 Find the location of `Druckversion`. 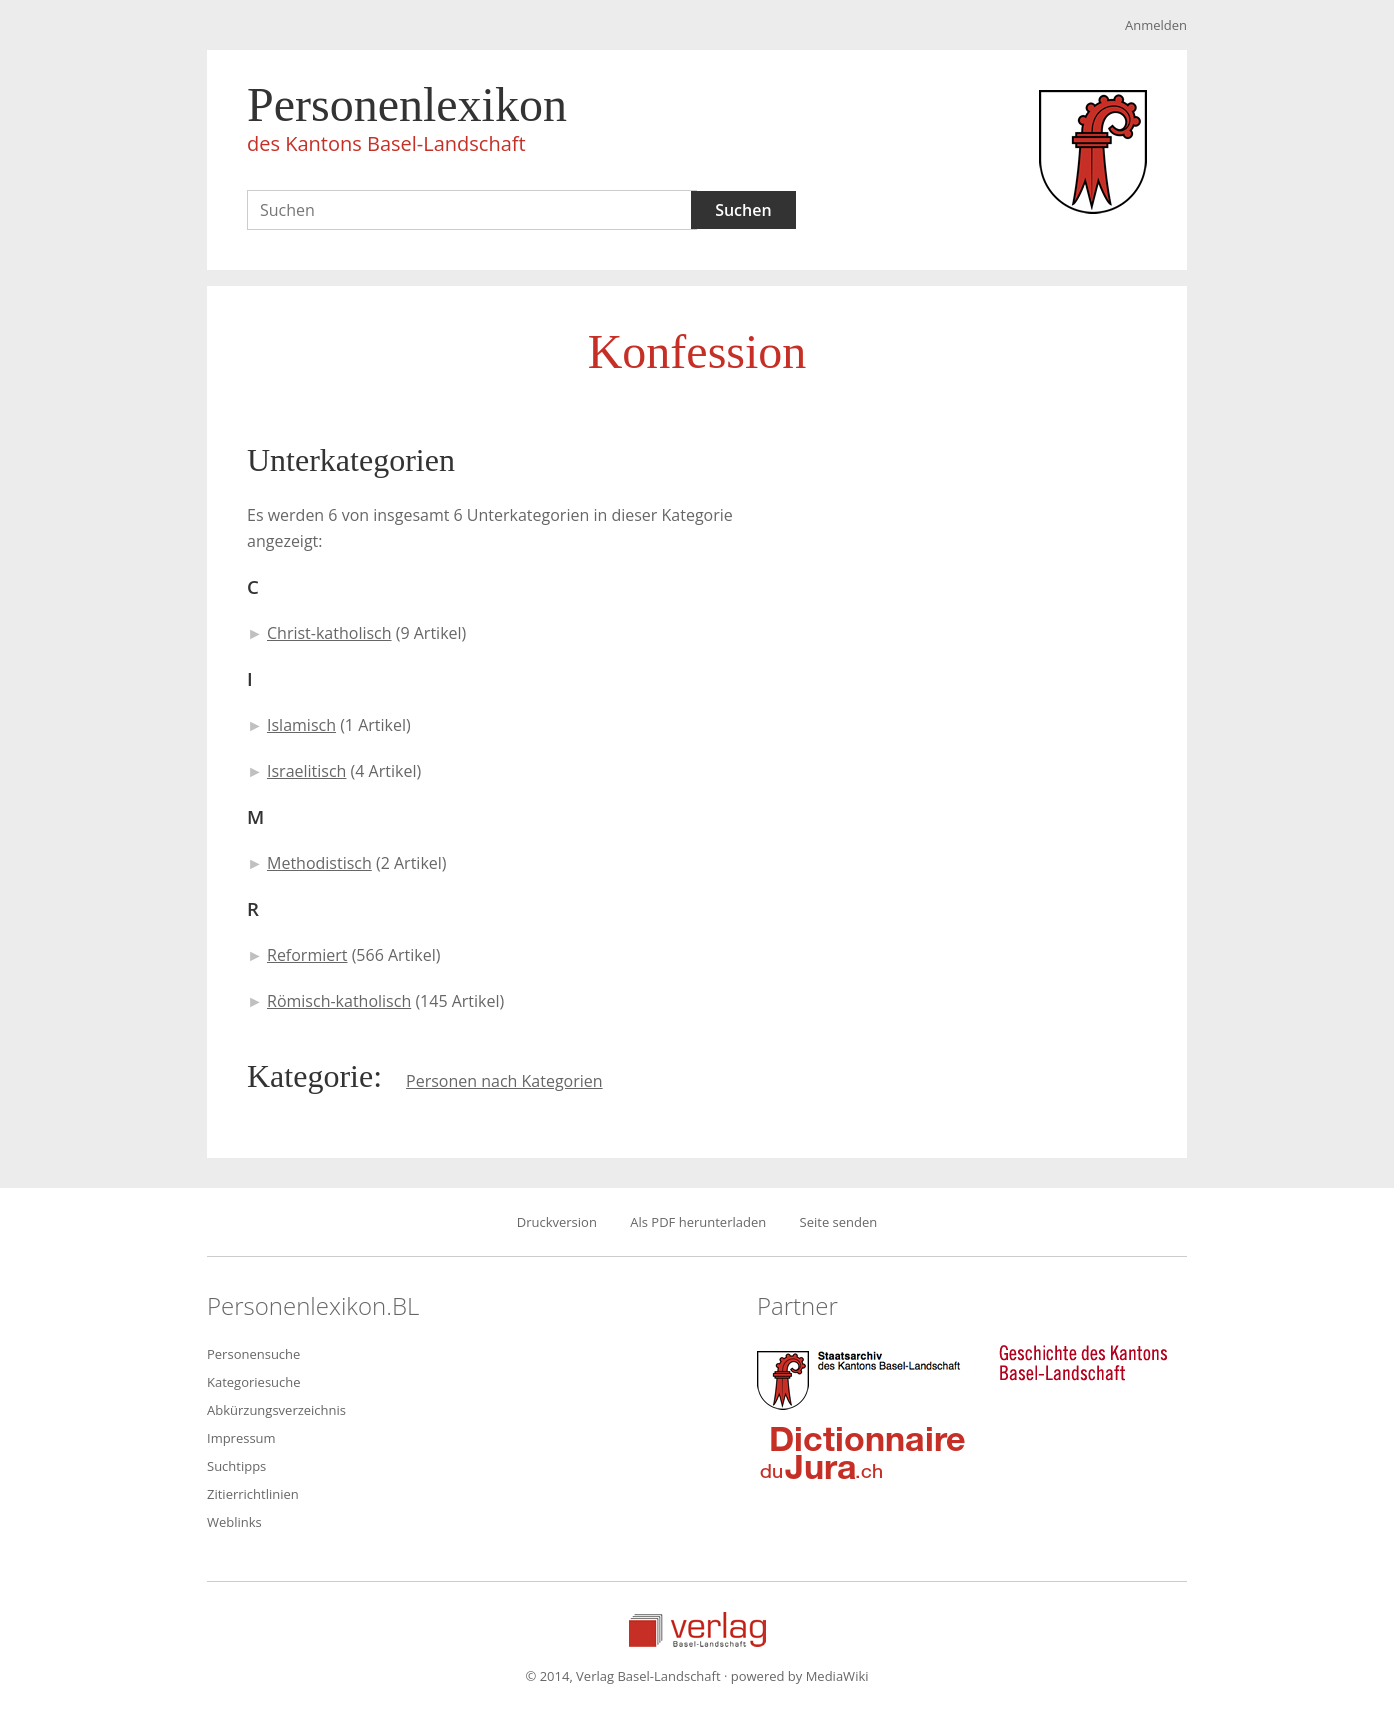

Druckversion is located at coordinates (557, 1222).